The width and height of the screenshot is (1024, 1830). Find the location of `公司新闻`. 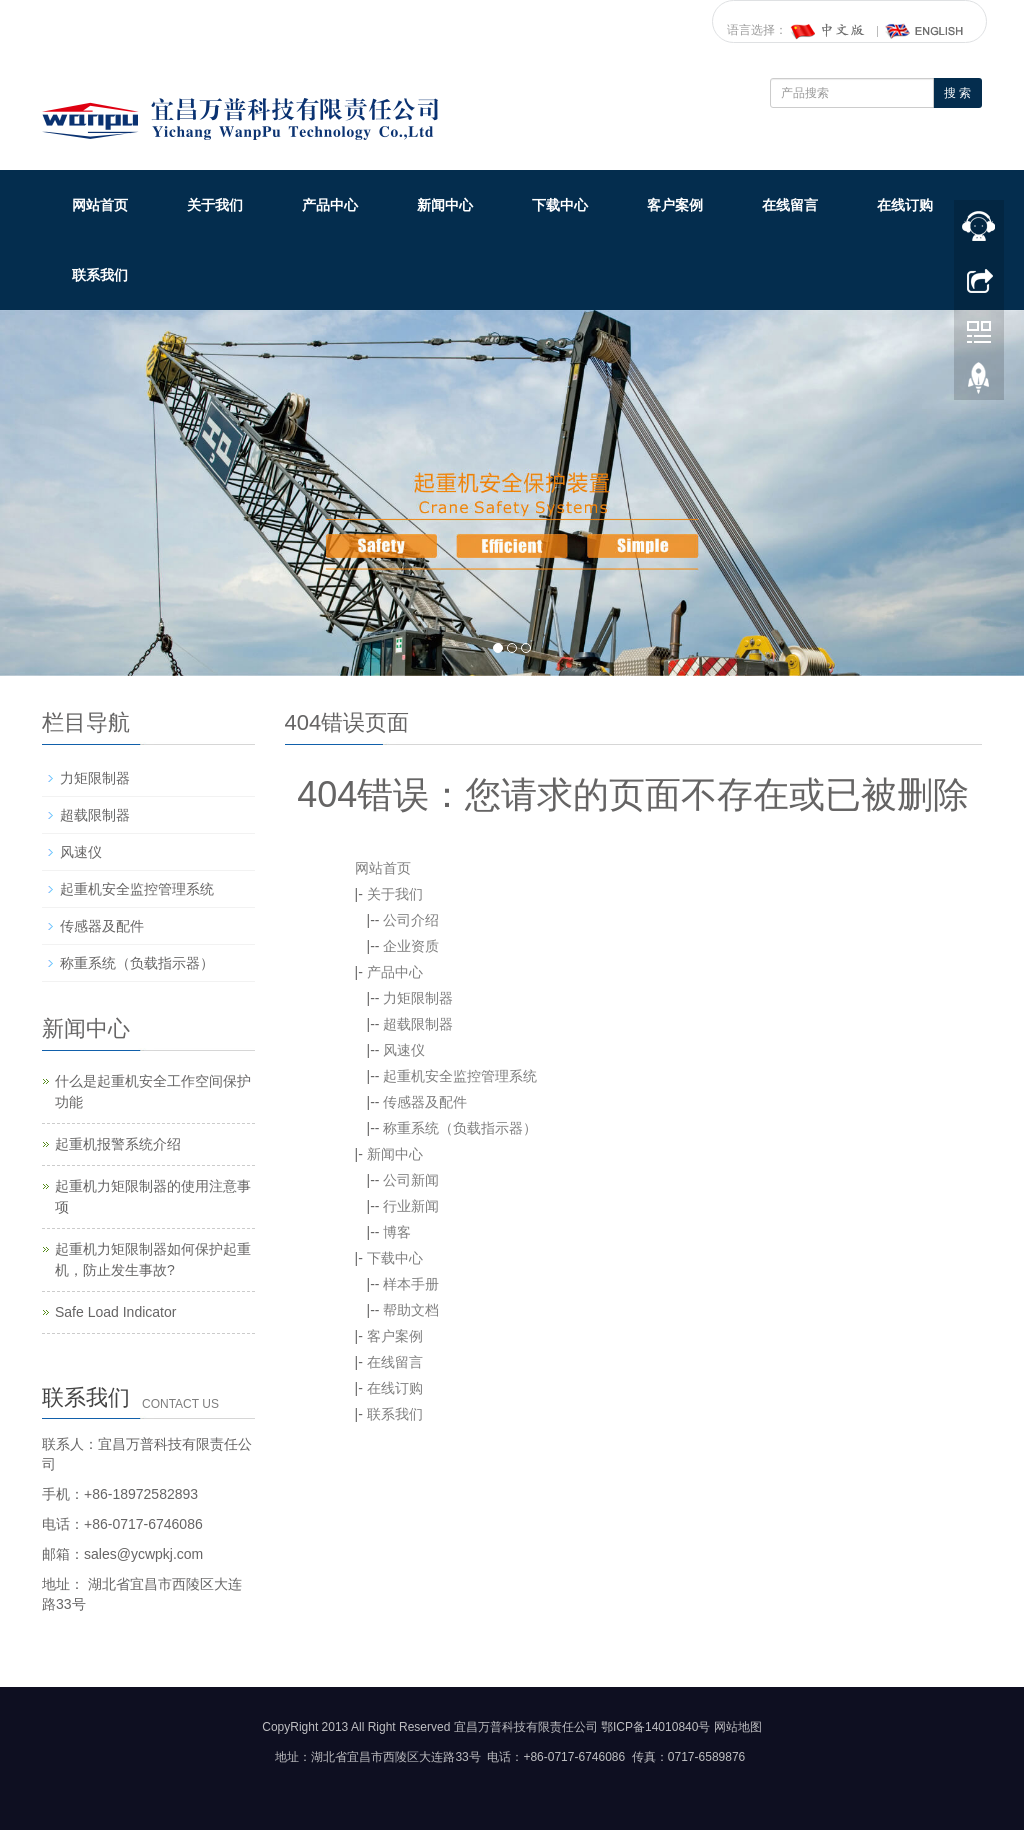

公司新闻 is located at coordinates (411, 1180).